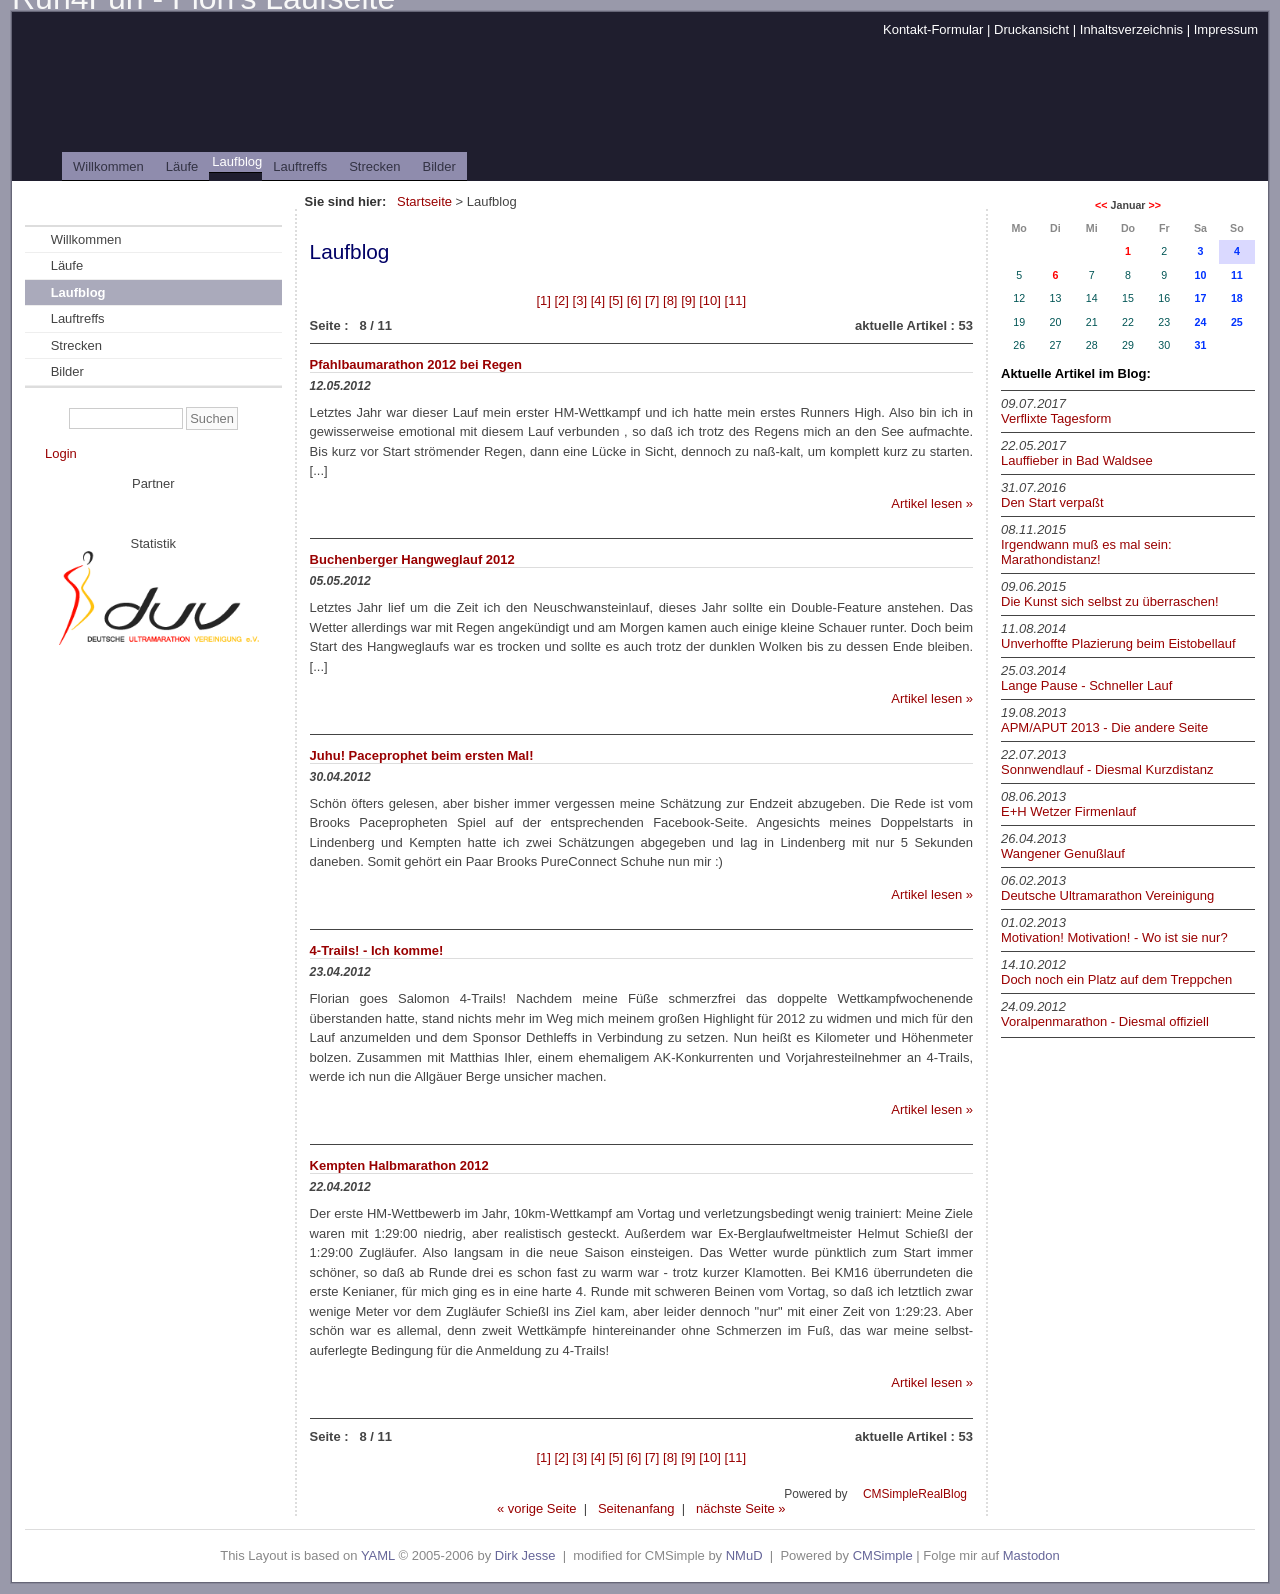  I want to click on Motivation! Motivation! - Wo ist sie nur?, so click(1114, 937).